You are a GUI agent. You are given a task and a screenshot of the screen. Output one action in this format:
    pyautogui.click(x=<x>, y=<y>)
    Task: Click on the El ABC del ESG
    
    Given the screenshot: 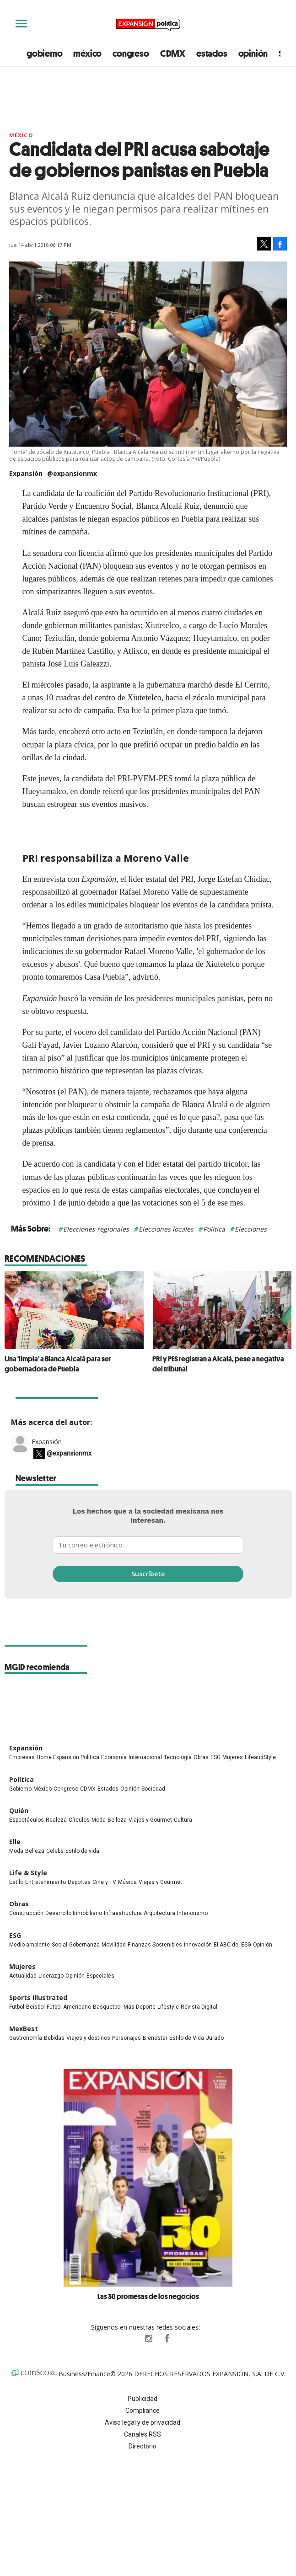 What is the action you would take?
    pyautogui.click(x=232, y=1944)
    